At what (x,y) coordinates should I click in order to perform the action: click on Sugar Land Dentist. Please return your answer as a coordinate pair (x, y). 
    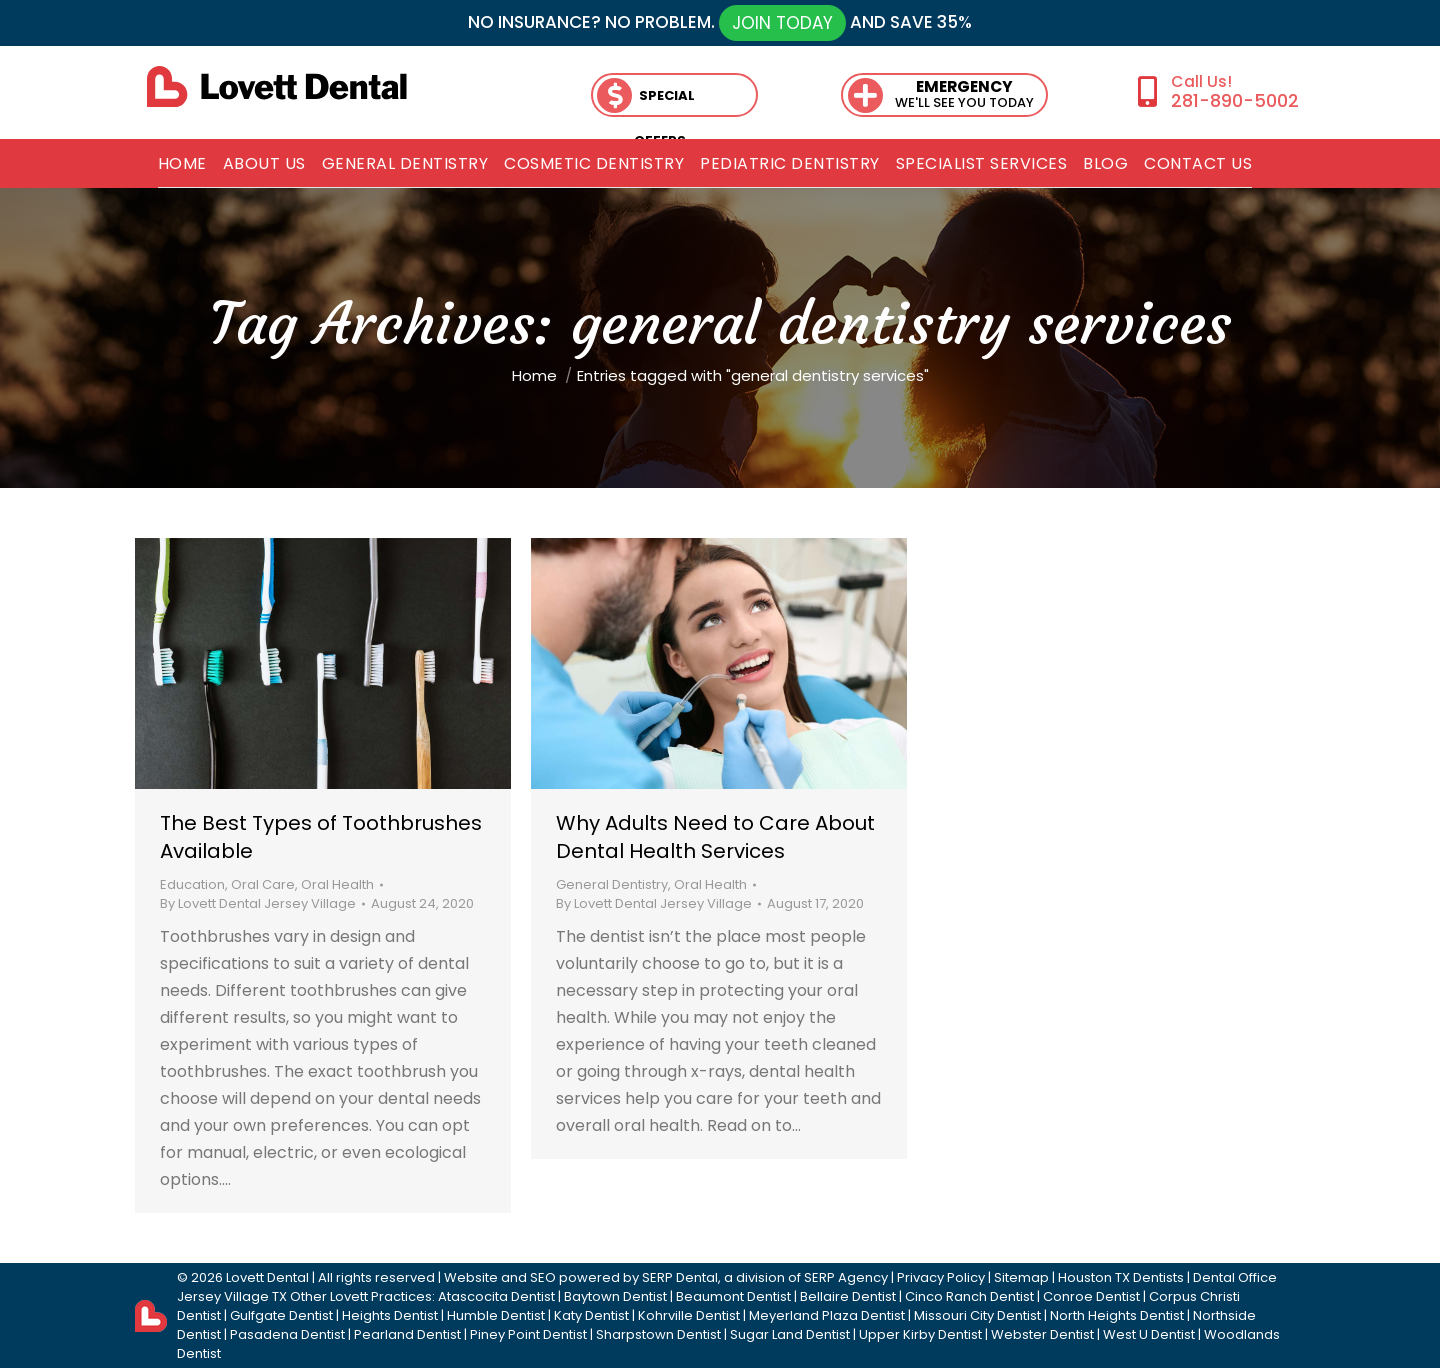
    Looking at the image, I should click on (790, 1334).